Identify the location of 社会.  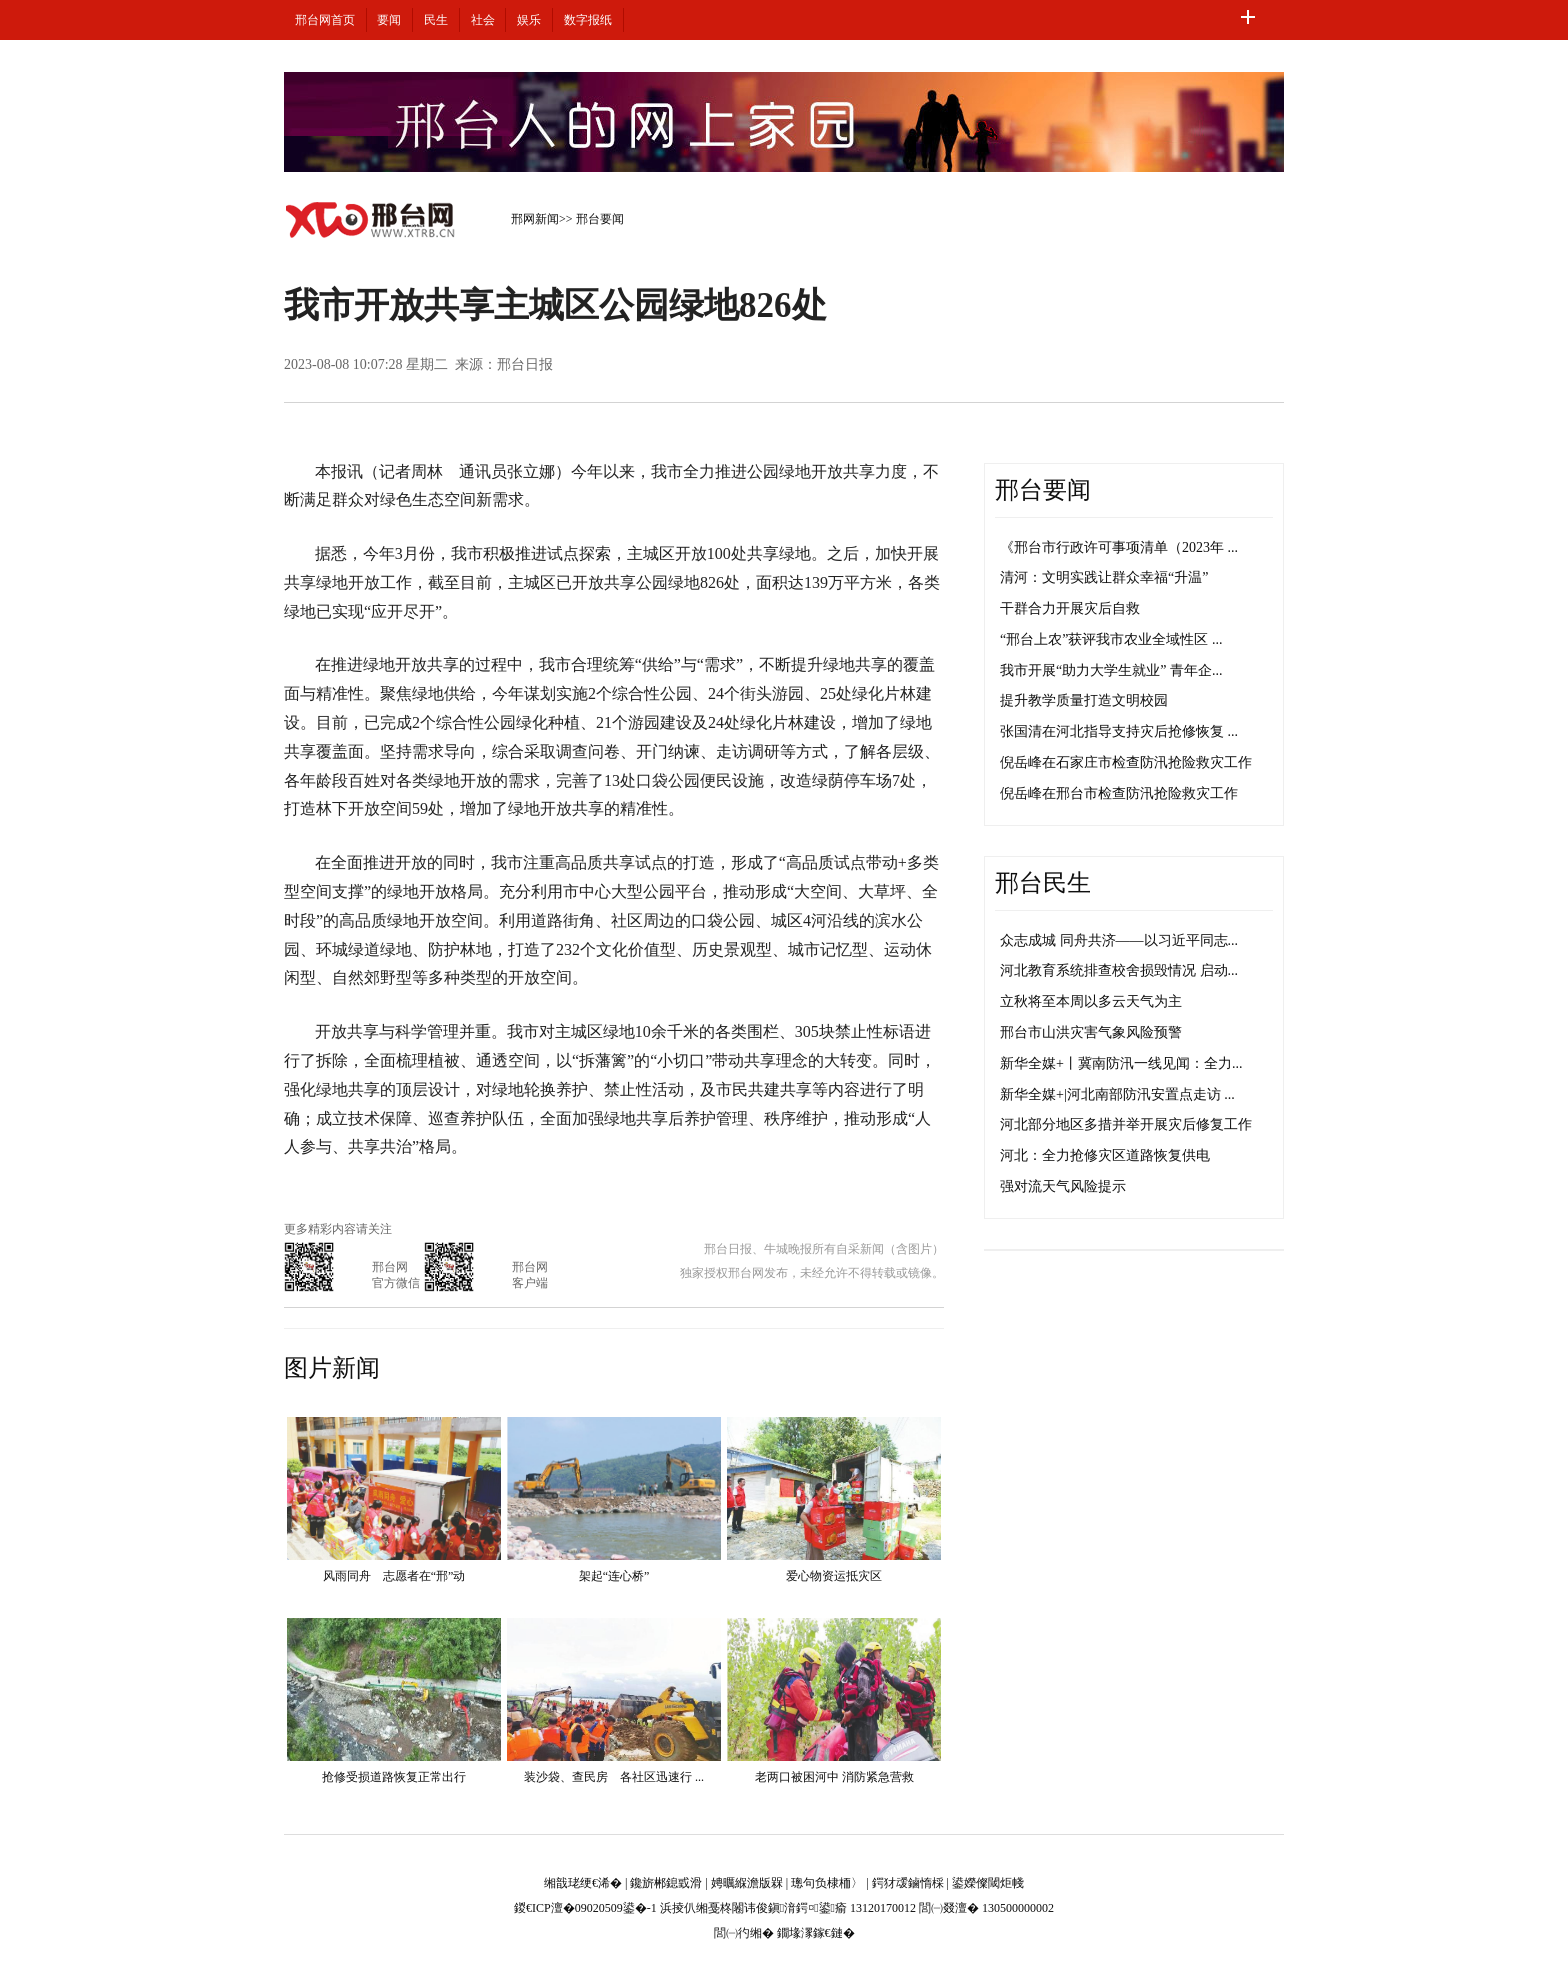
(483, 20).